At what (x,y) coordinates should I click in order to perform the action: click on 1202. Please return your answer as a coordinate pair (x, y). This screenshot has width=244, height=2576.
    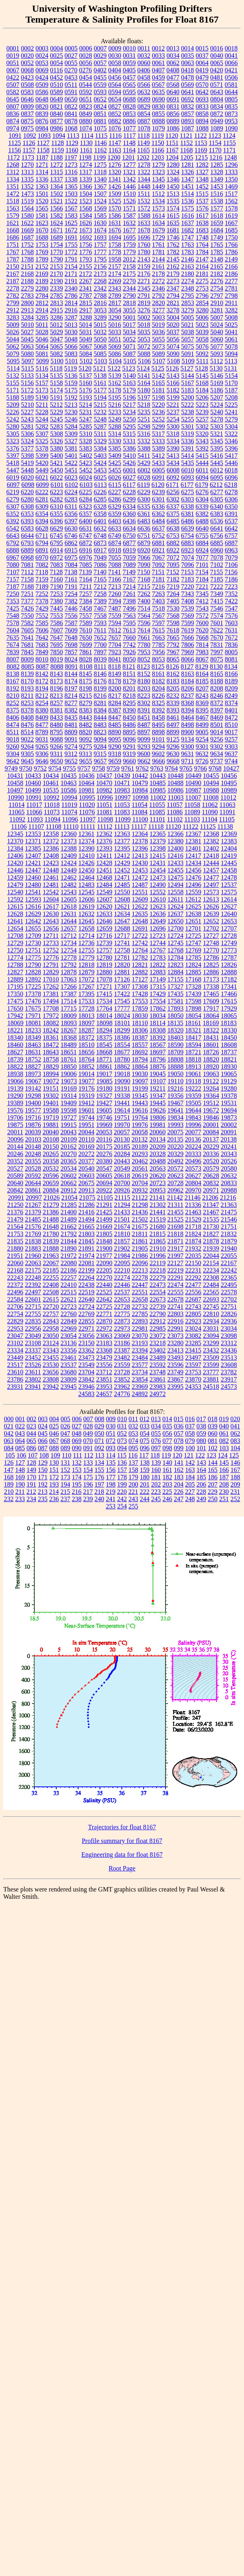
    Looking at the image, I should click on (142, 157).